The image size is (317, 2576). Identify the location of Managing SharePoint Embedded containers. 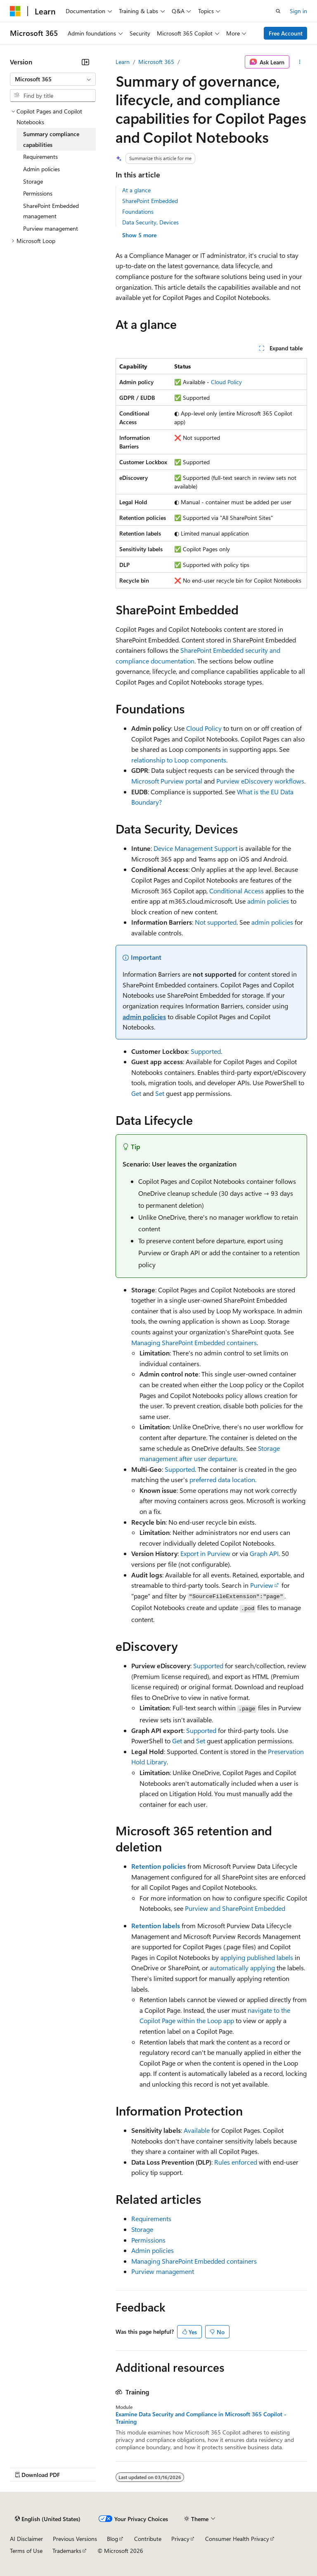
(194, 1342).